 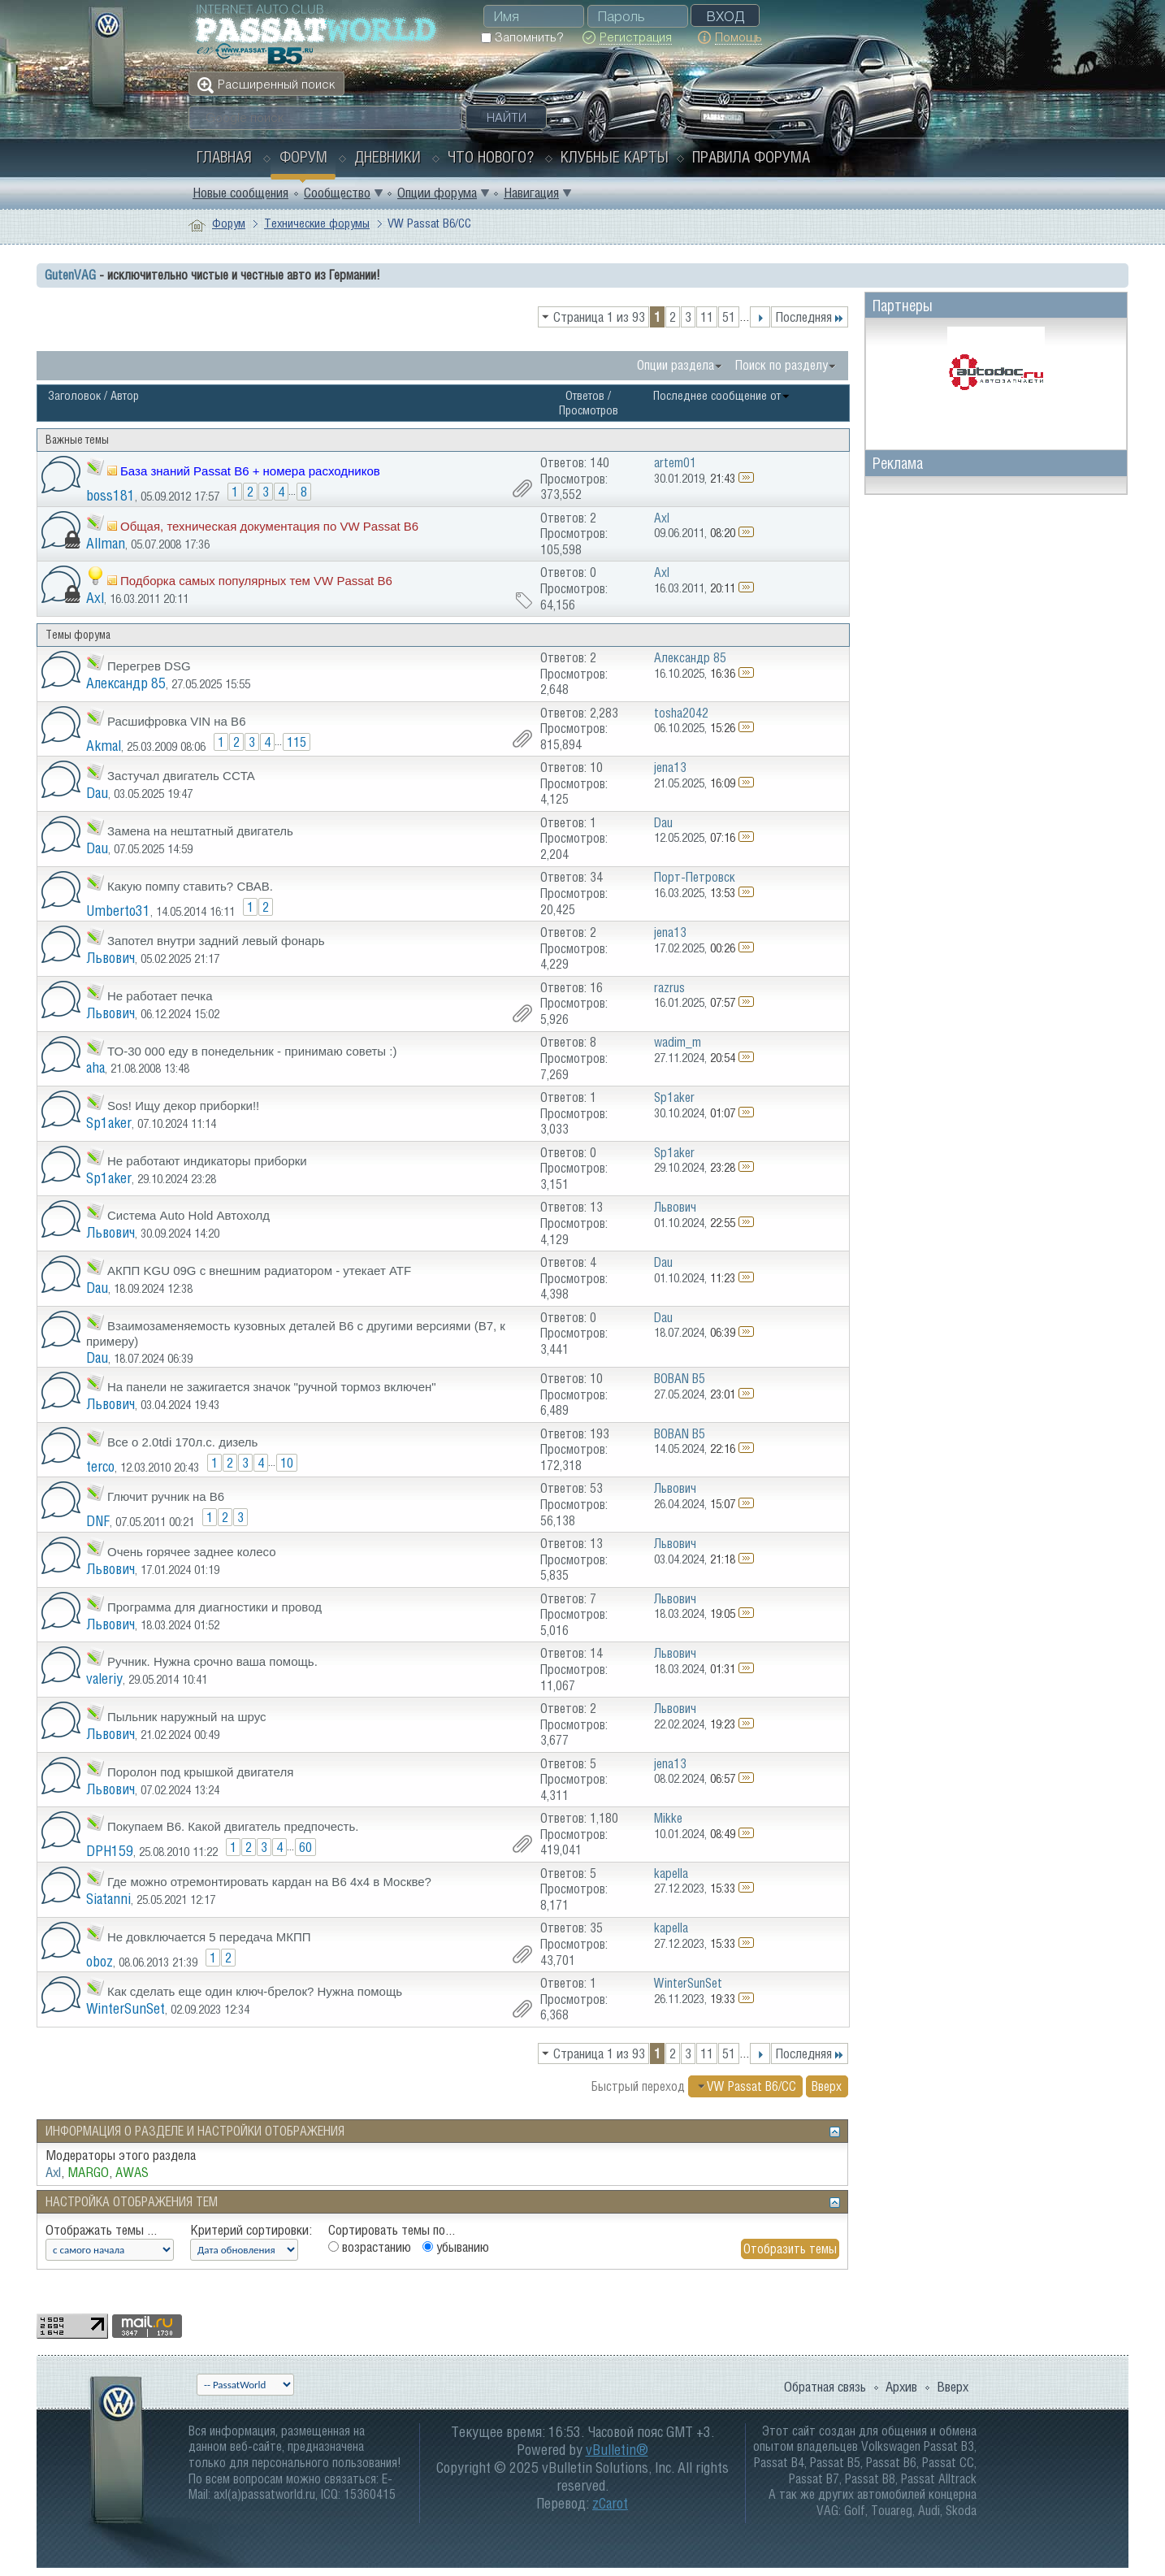 What do you see at coordinates (98, 1520) in the screenshot?
I see `DNF` at bounding box center [98, 1520].